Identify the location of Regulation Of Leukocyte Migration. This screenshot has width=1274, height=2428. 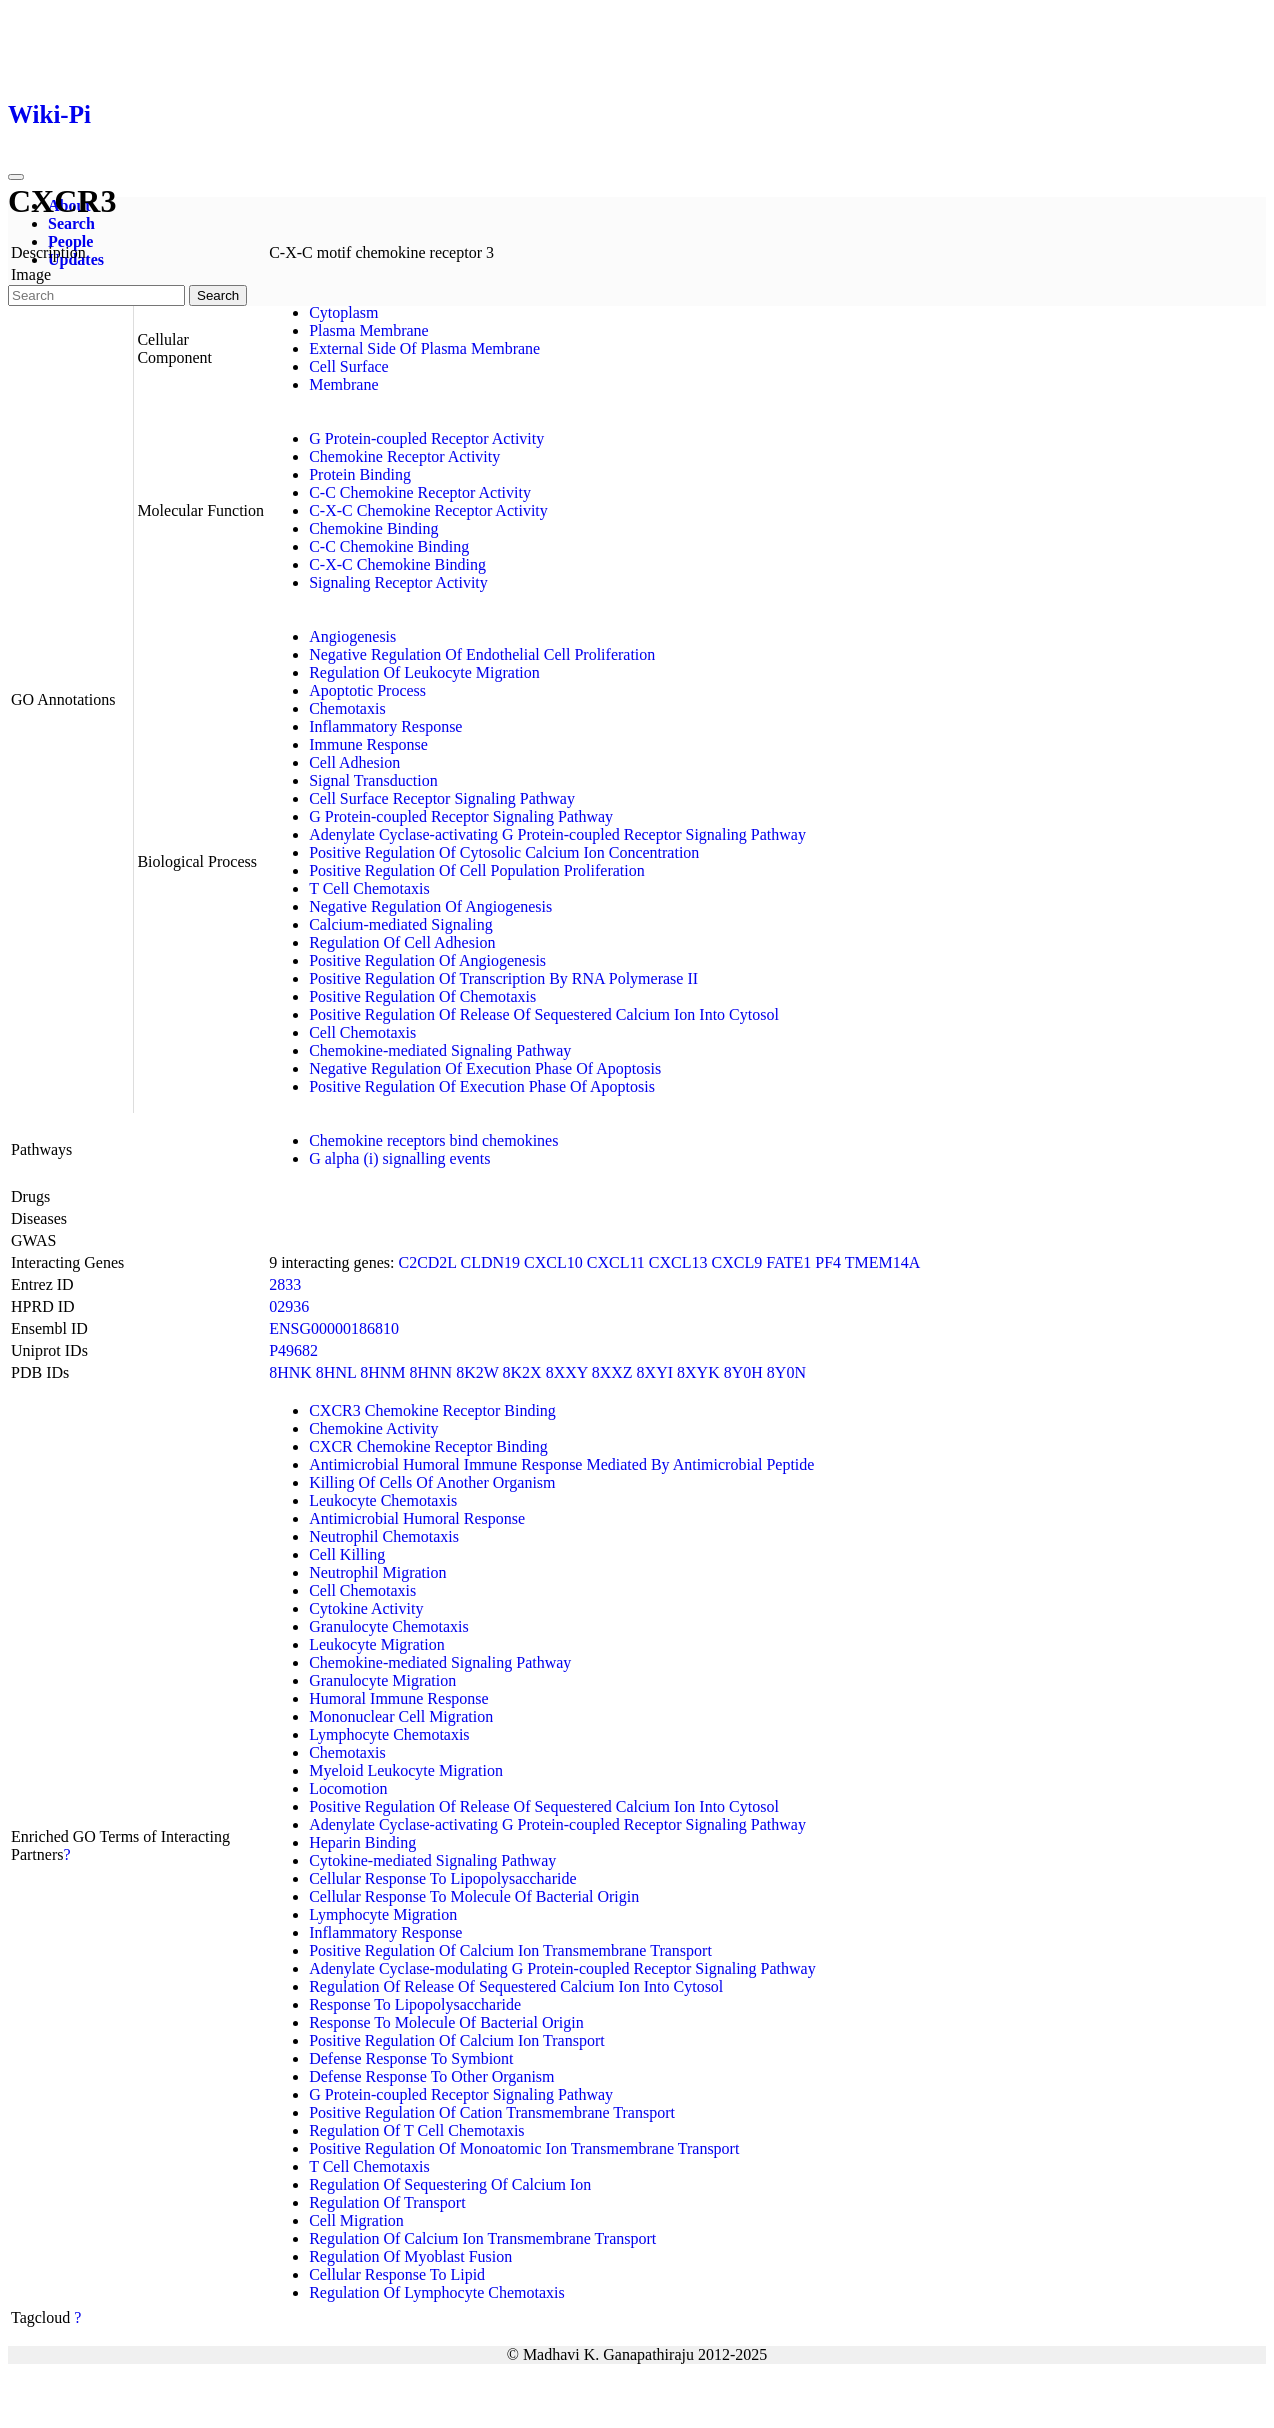
(424, 672).